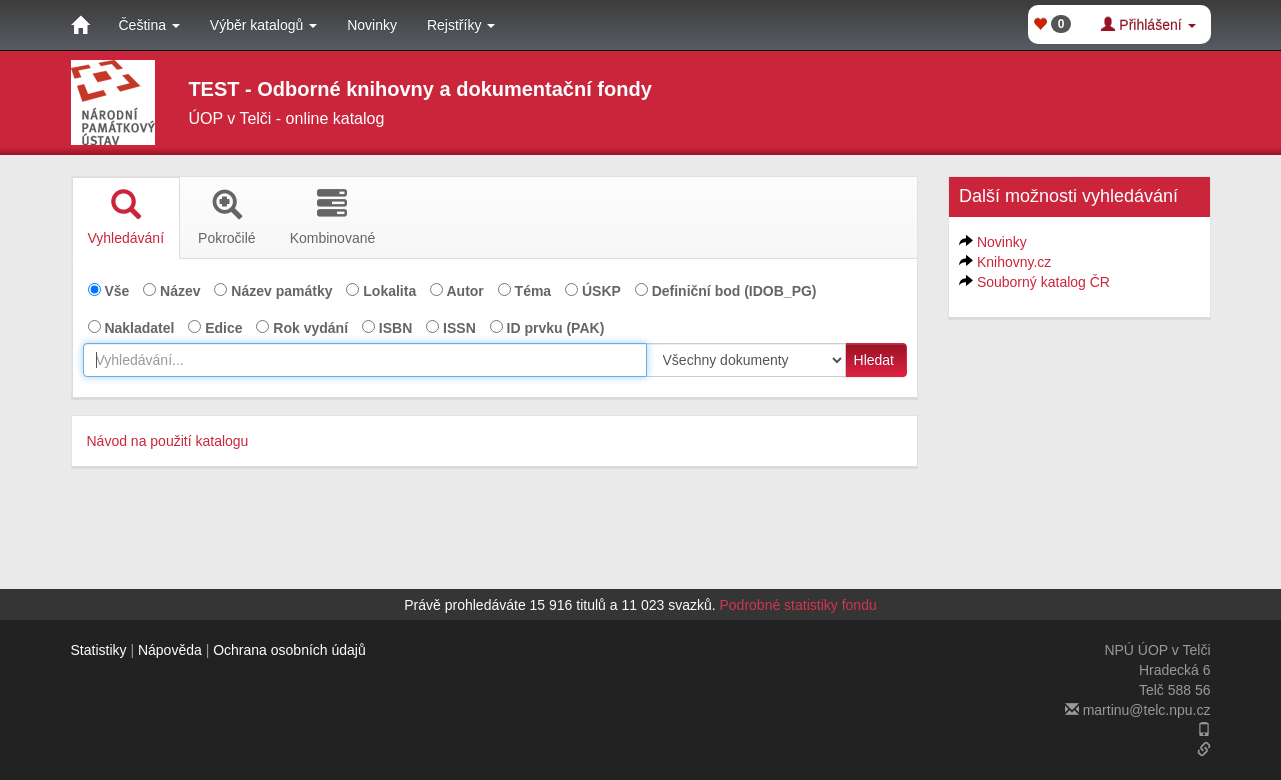 This screenshot has width=1281, height=780. What do you see at coordinates (170, 650) in the screenshot?
I see `Nápověda` at bounding box center [170, 650].